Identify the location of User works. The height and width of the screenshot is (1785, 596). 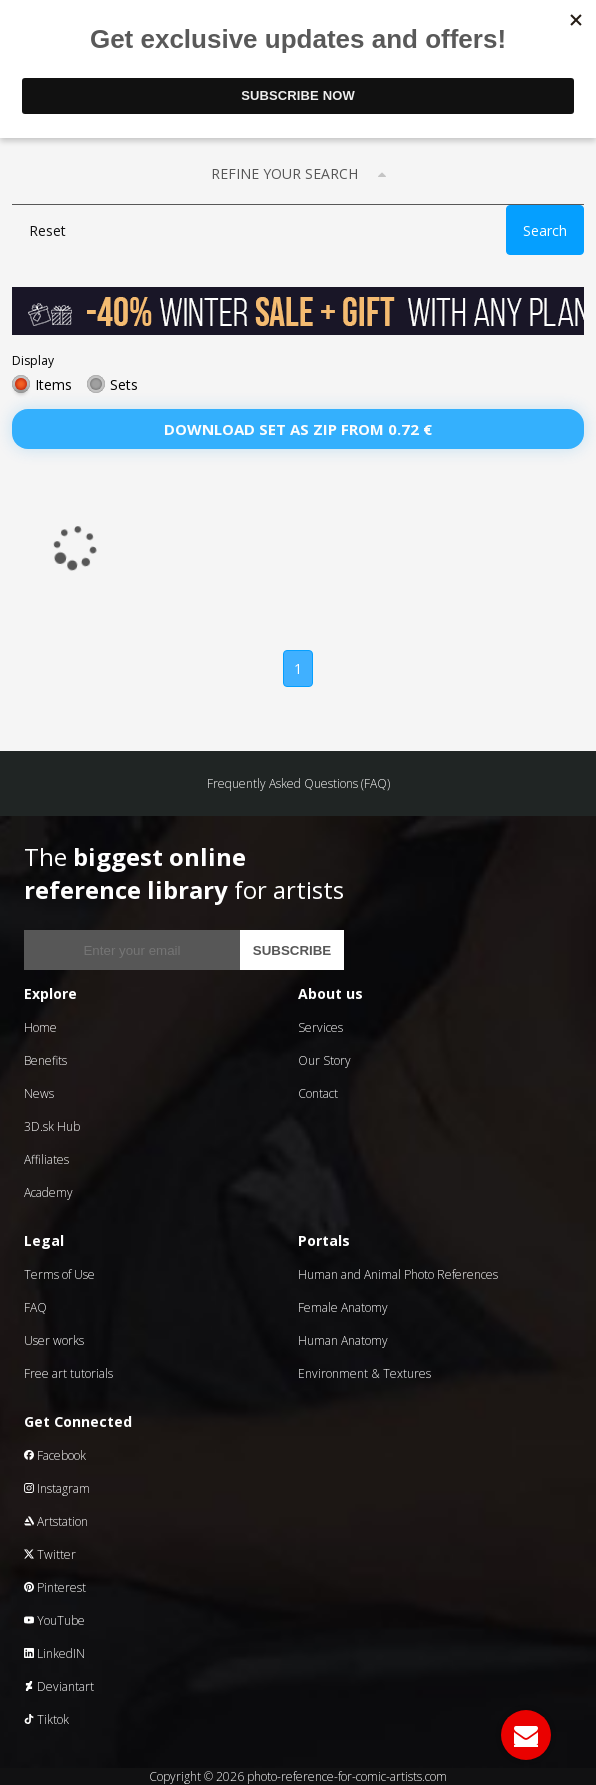
(54, 1340).